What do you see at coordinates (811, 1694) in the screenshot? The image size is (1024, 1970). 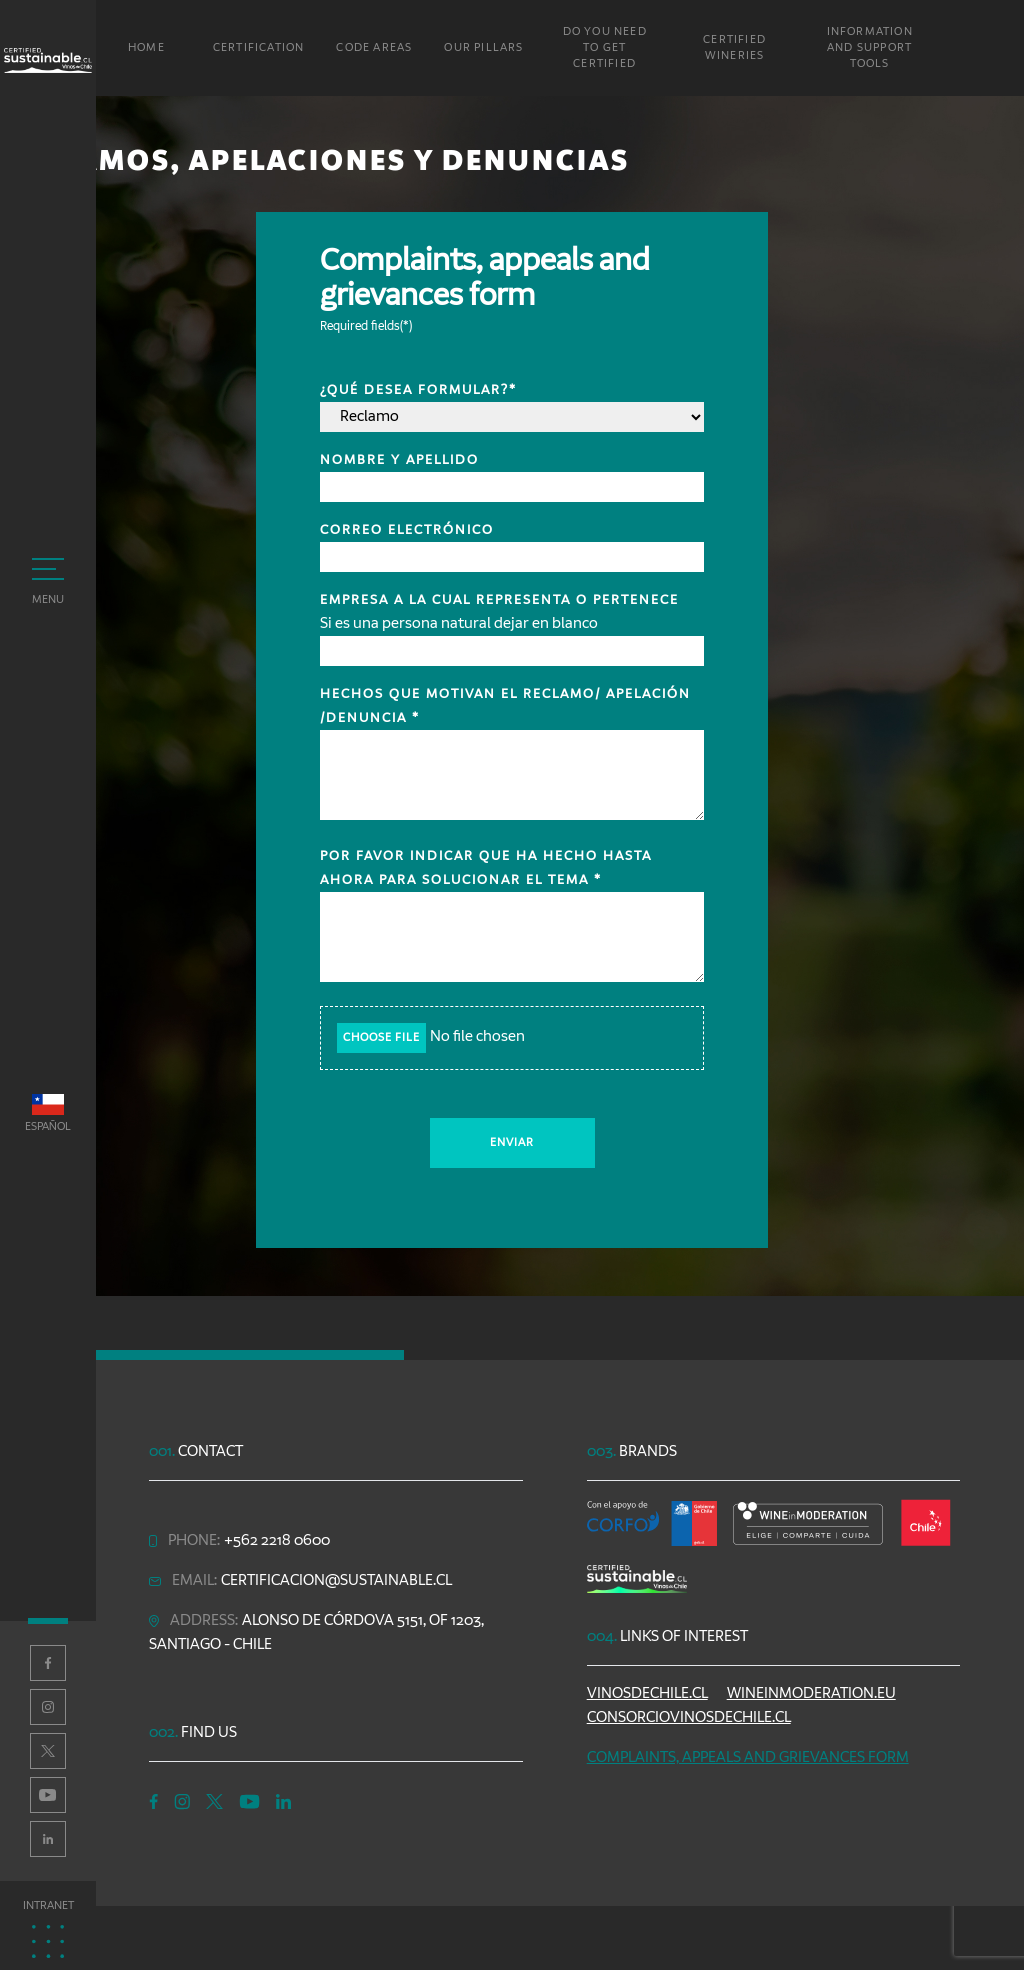 I see `wineinmoderation.eu` at bounding box center [811, 1694].